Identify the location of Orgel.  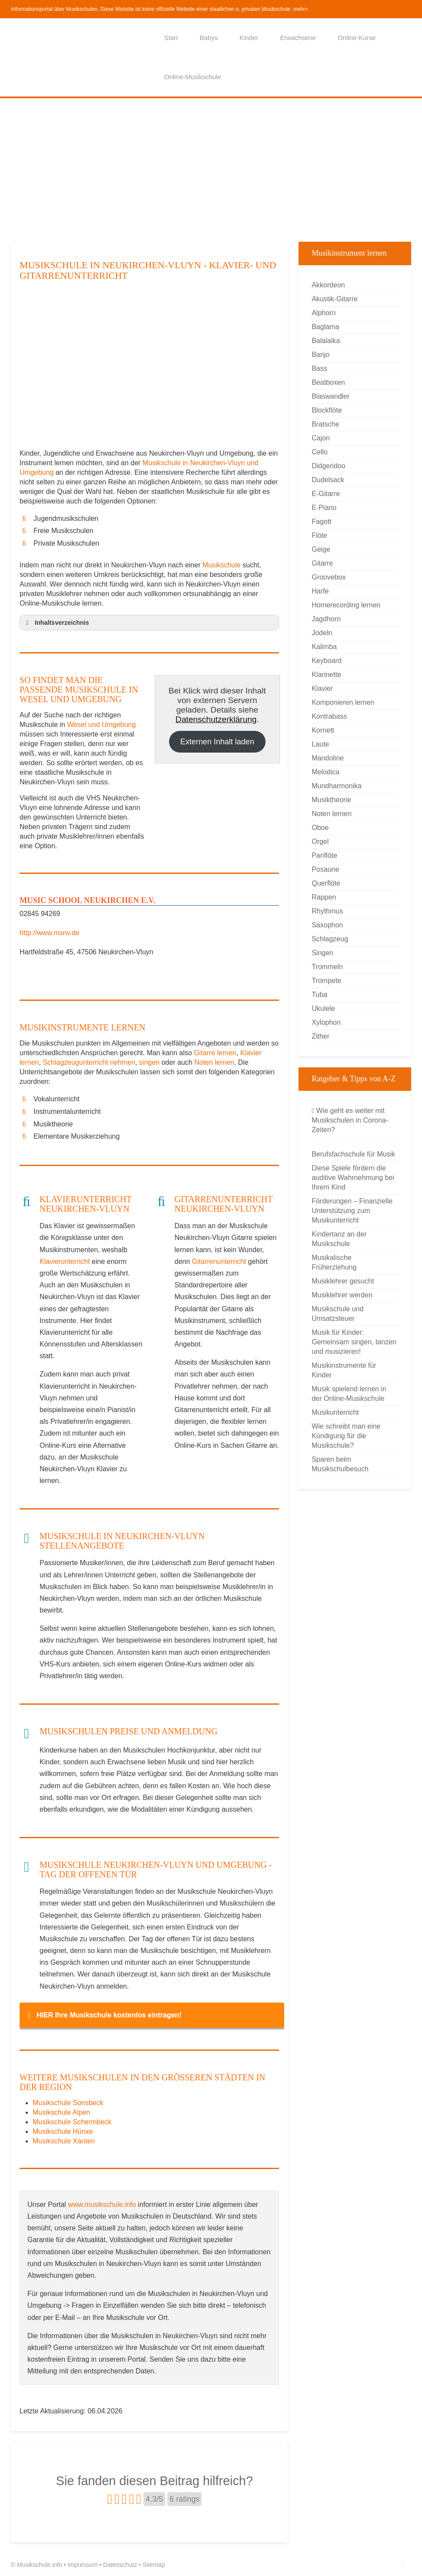
(320, 841).